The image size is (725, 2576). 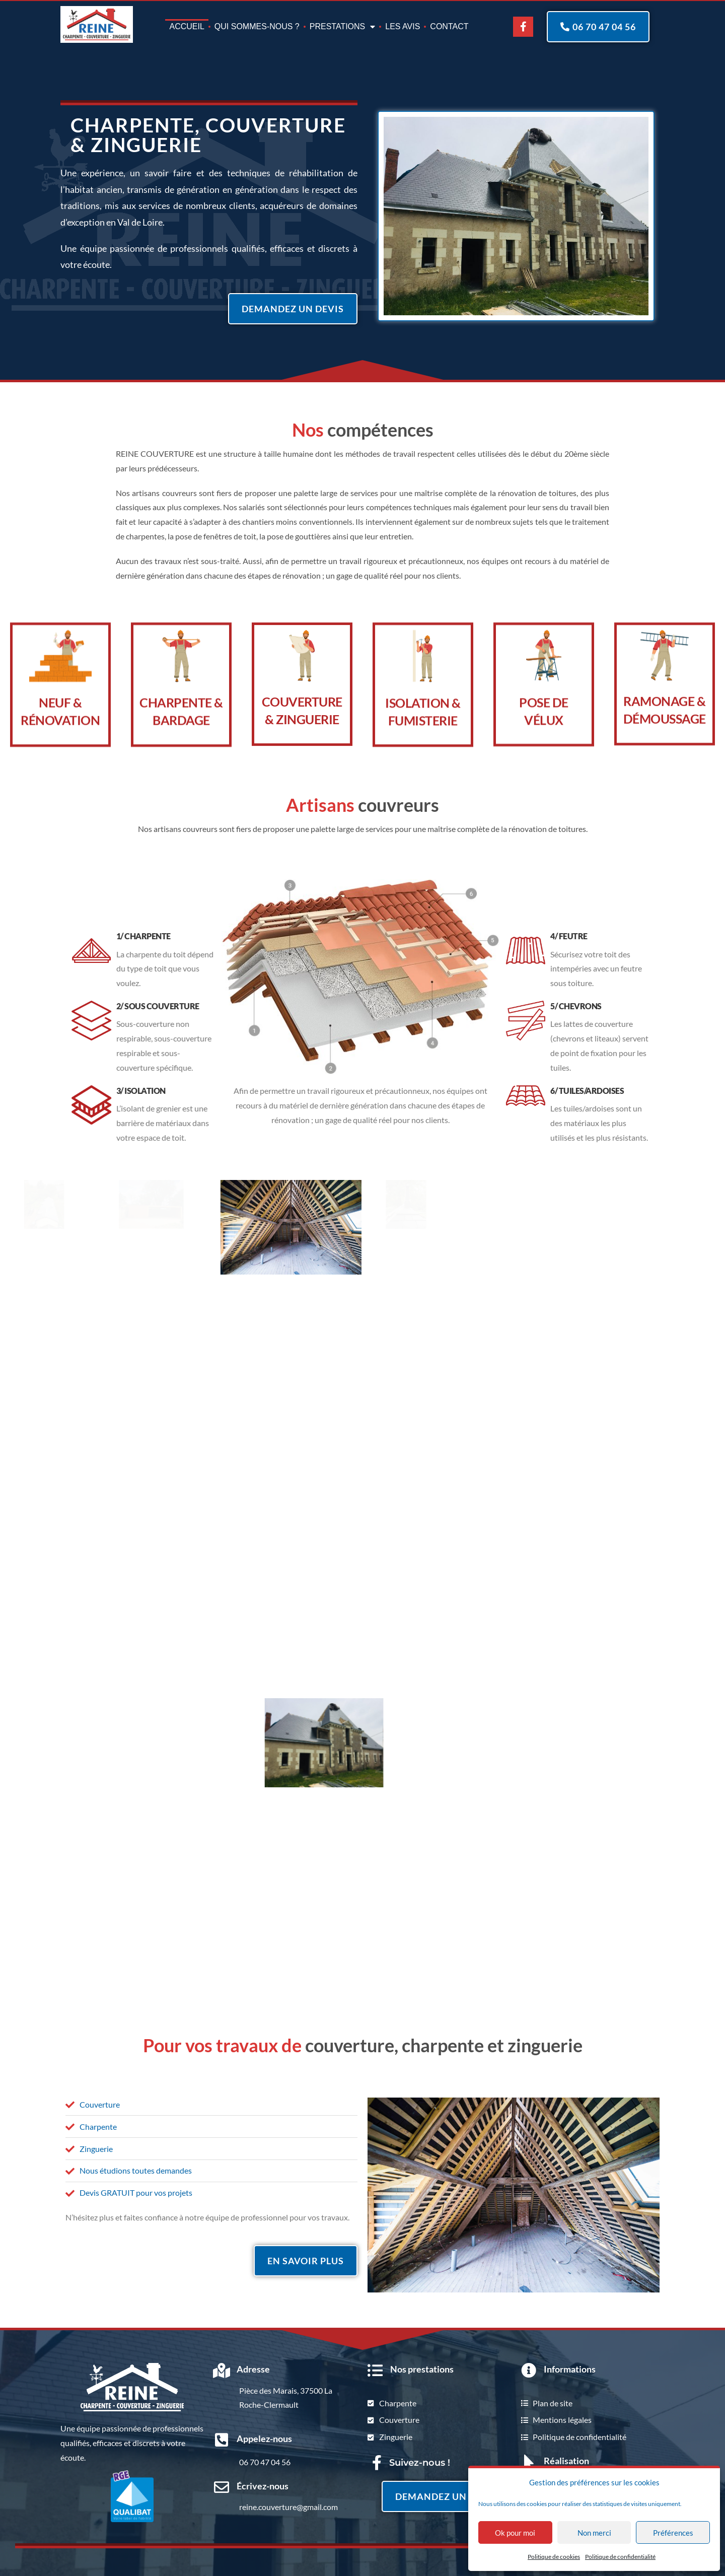 What do you see at coordinates (515, 2532) in the screenshot?
I see `Ok pour moi` at bounding box center [515, 2532].